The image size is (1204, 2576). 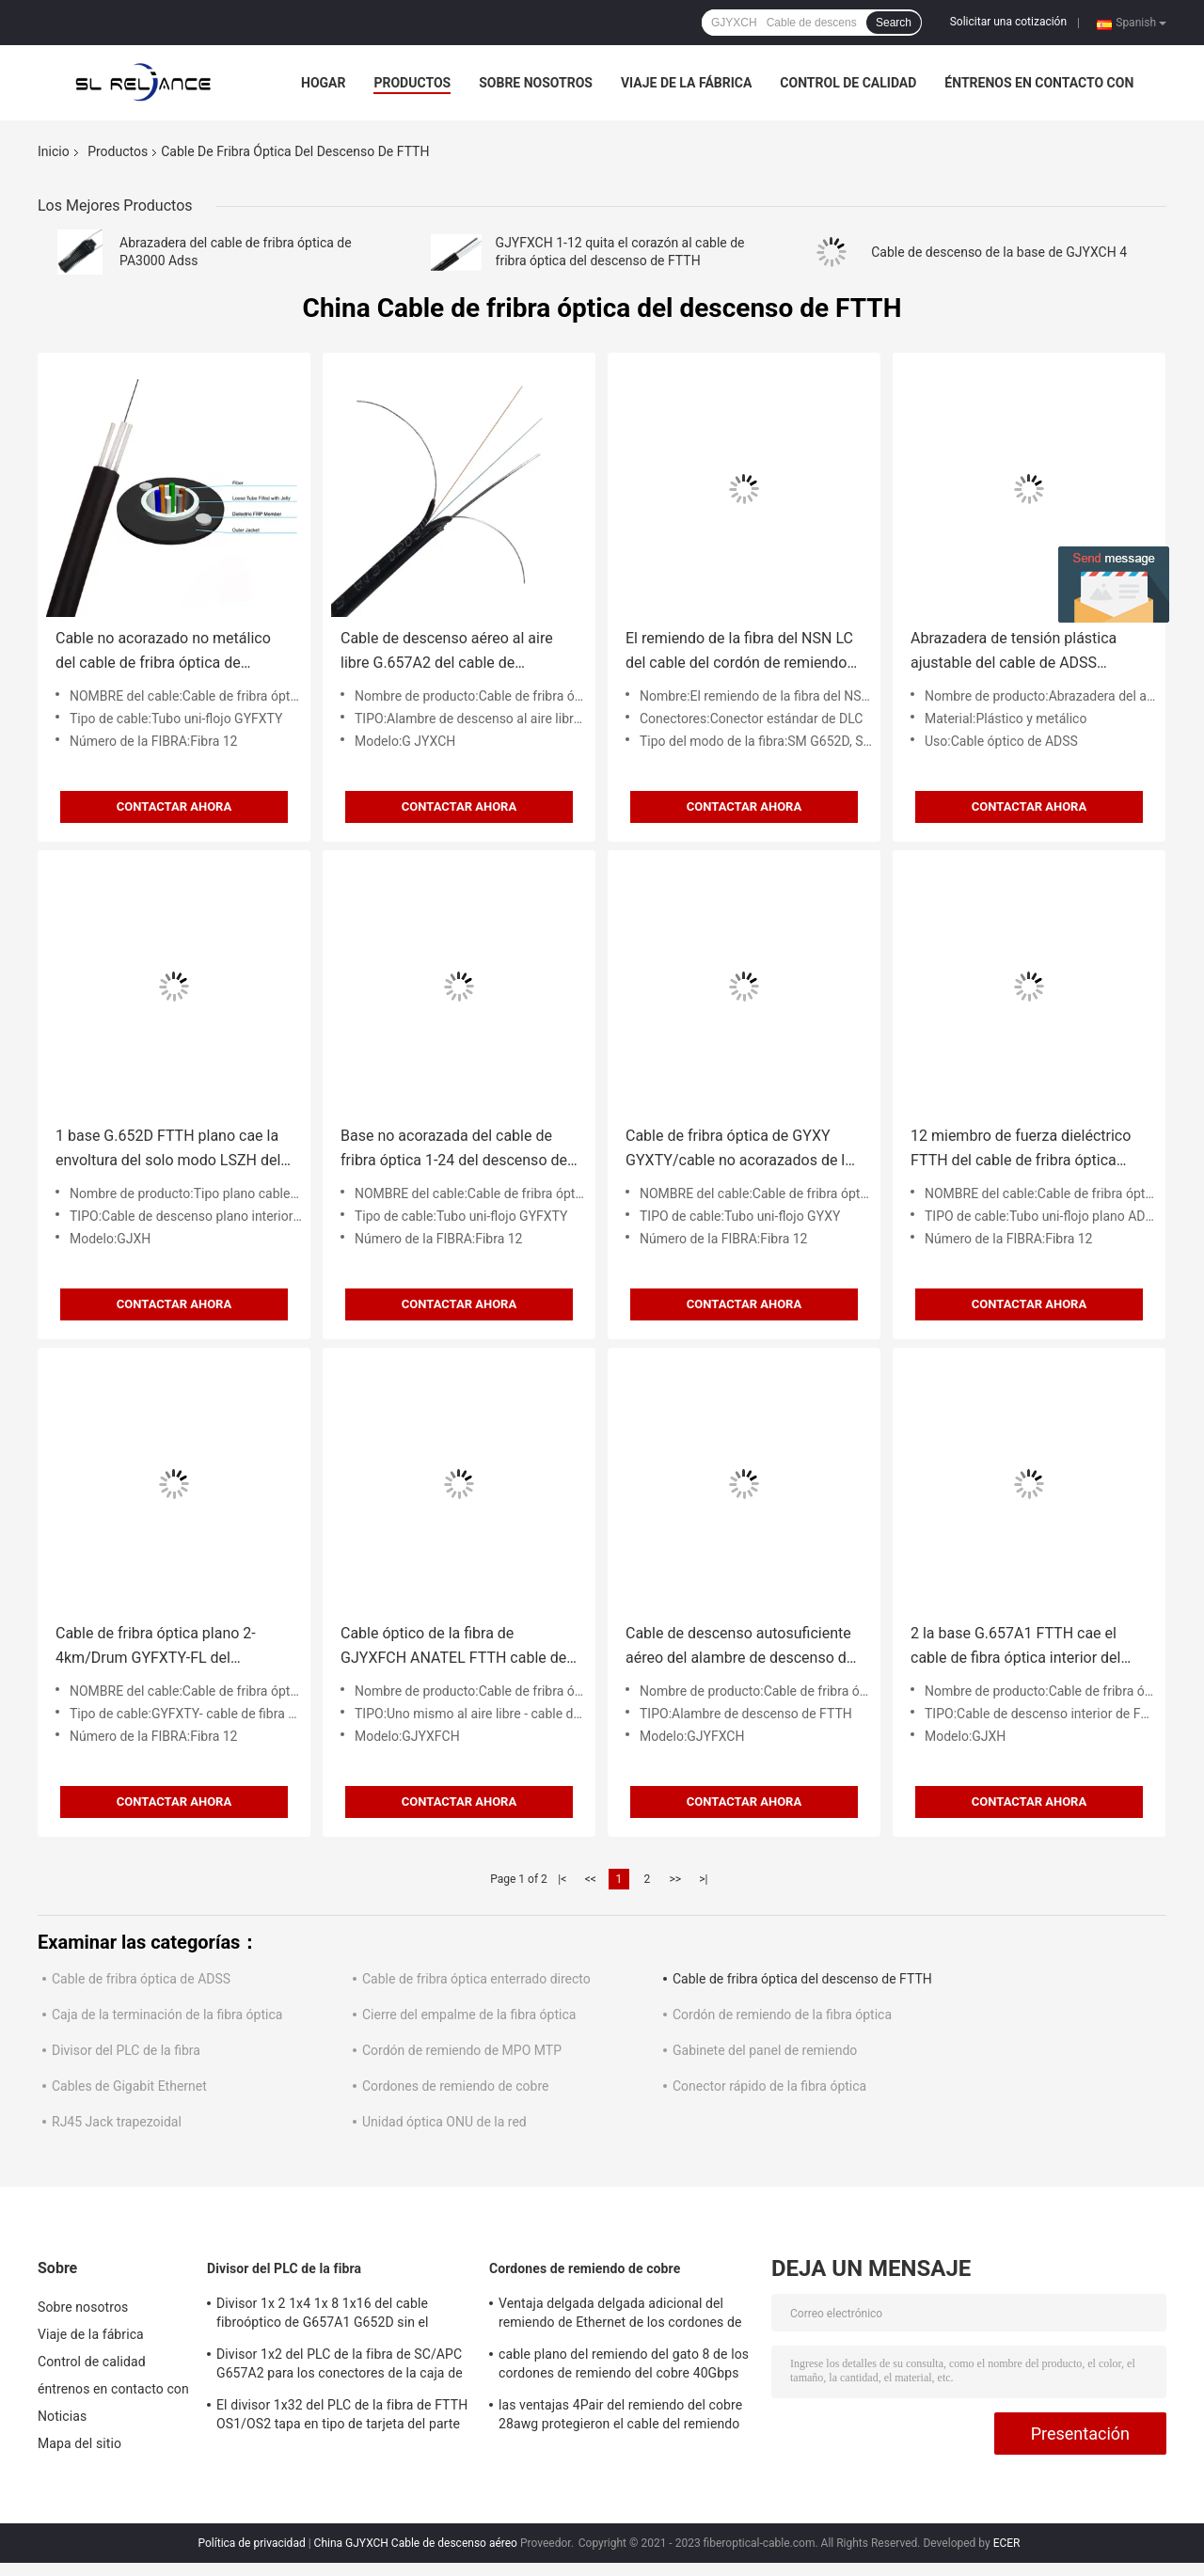 What do you see at coordinates (562, 1879) in the screenshot?
I see `|<` at bounding box center [562, 1879].